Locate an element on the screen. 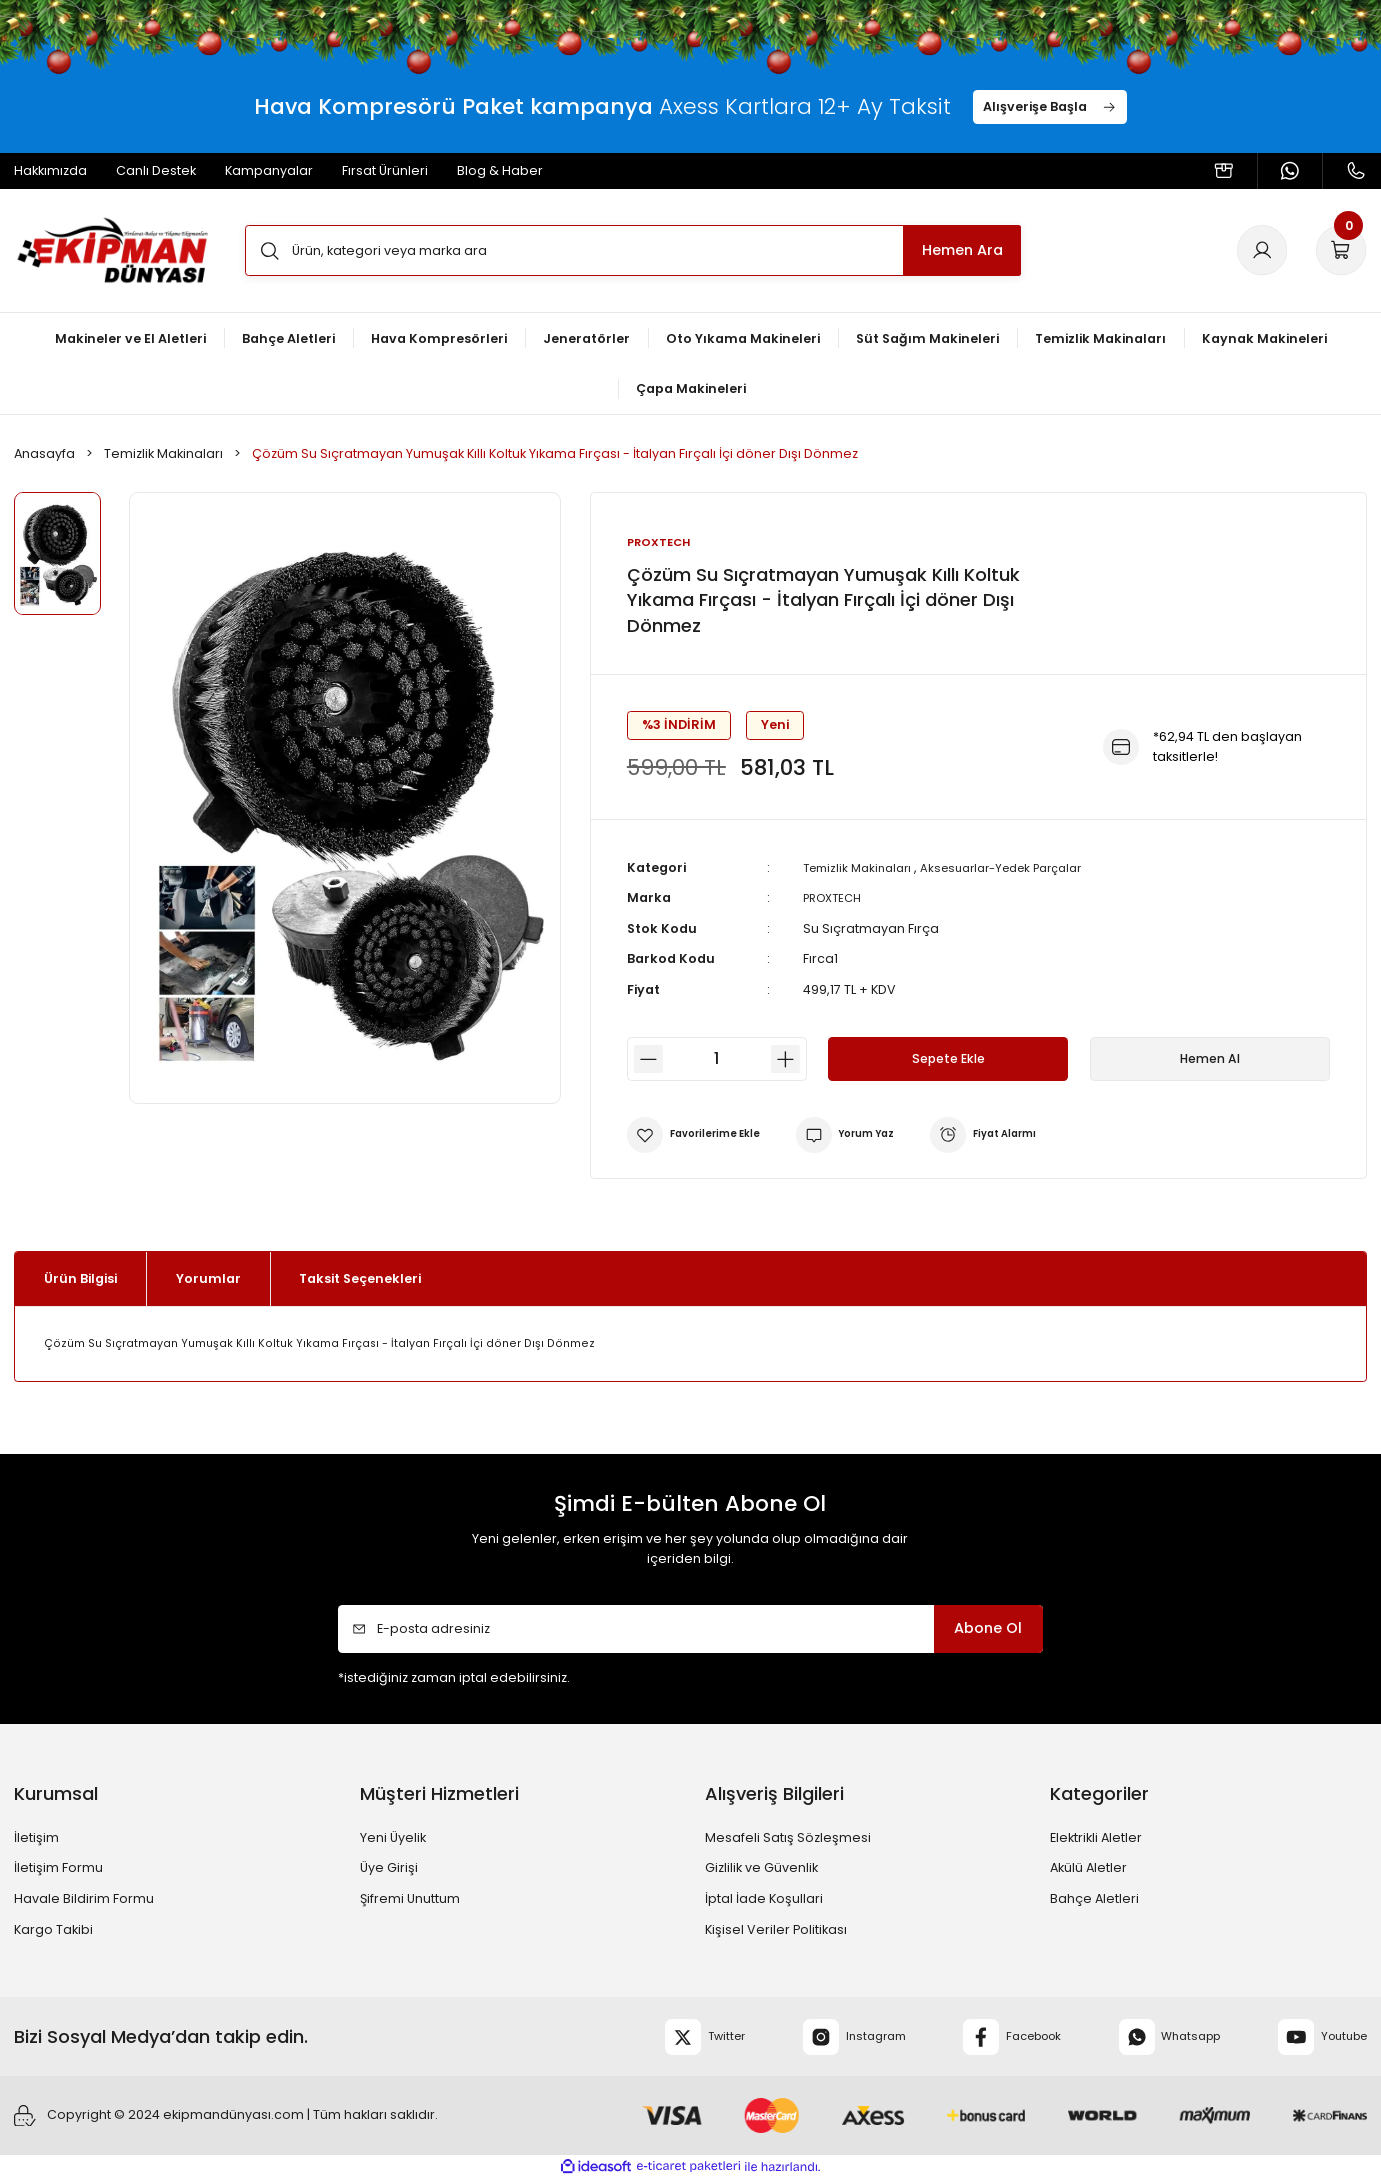  İptal İade Koşullari is located at coordinates (764, 1899).